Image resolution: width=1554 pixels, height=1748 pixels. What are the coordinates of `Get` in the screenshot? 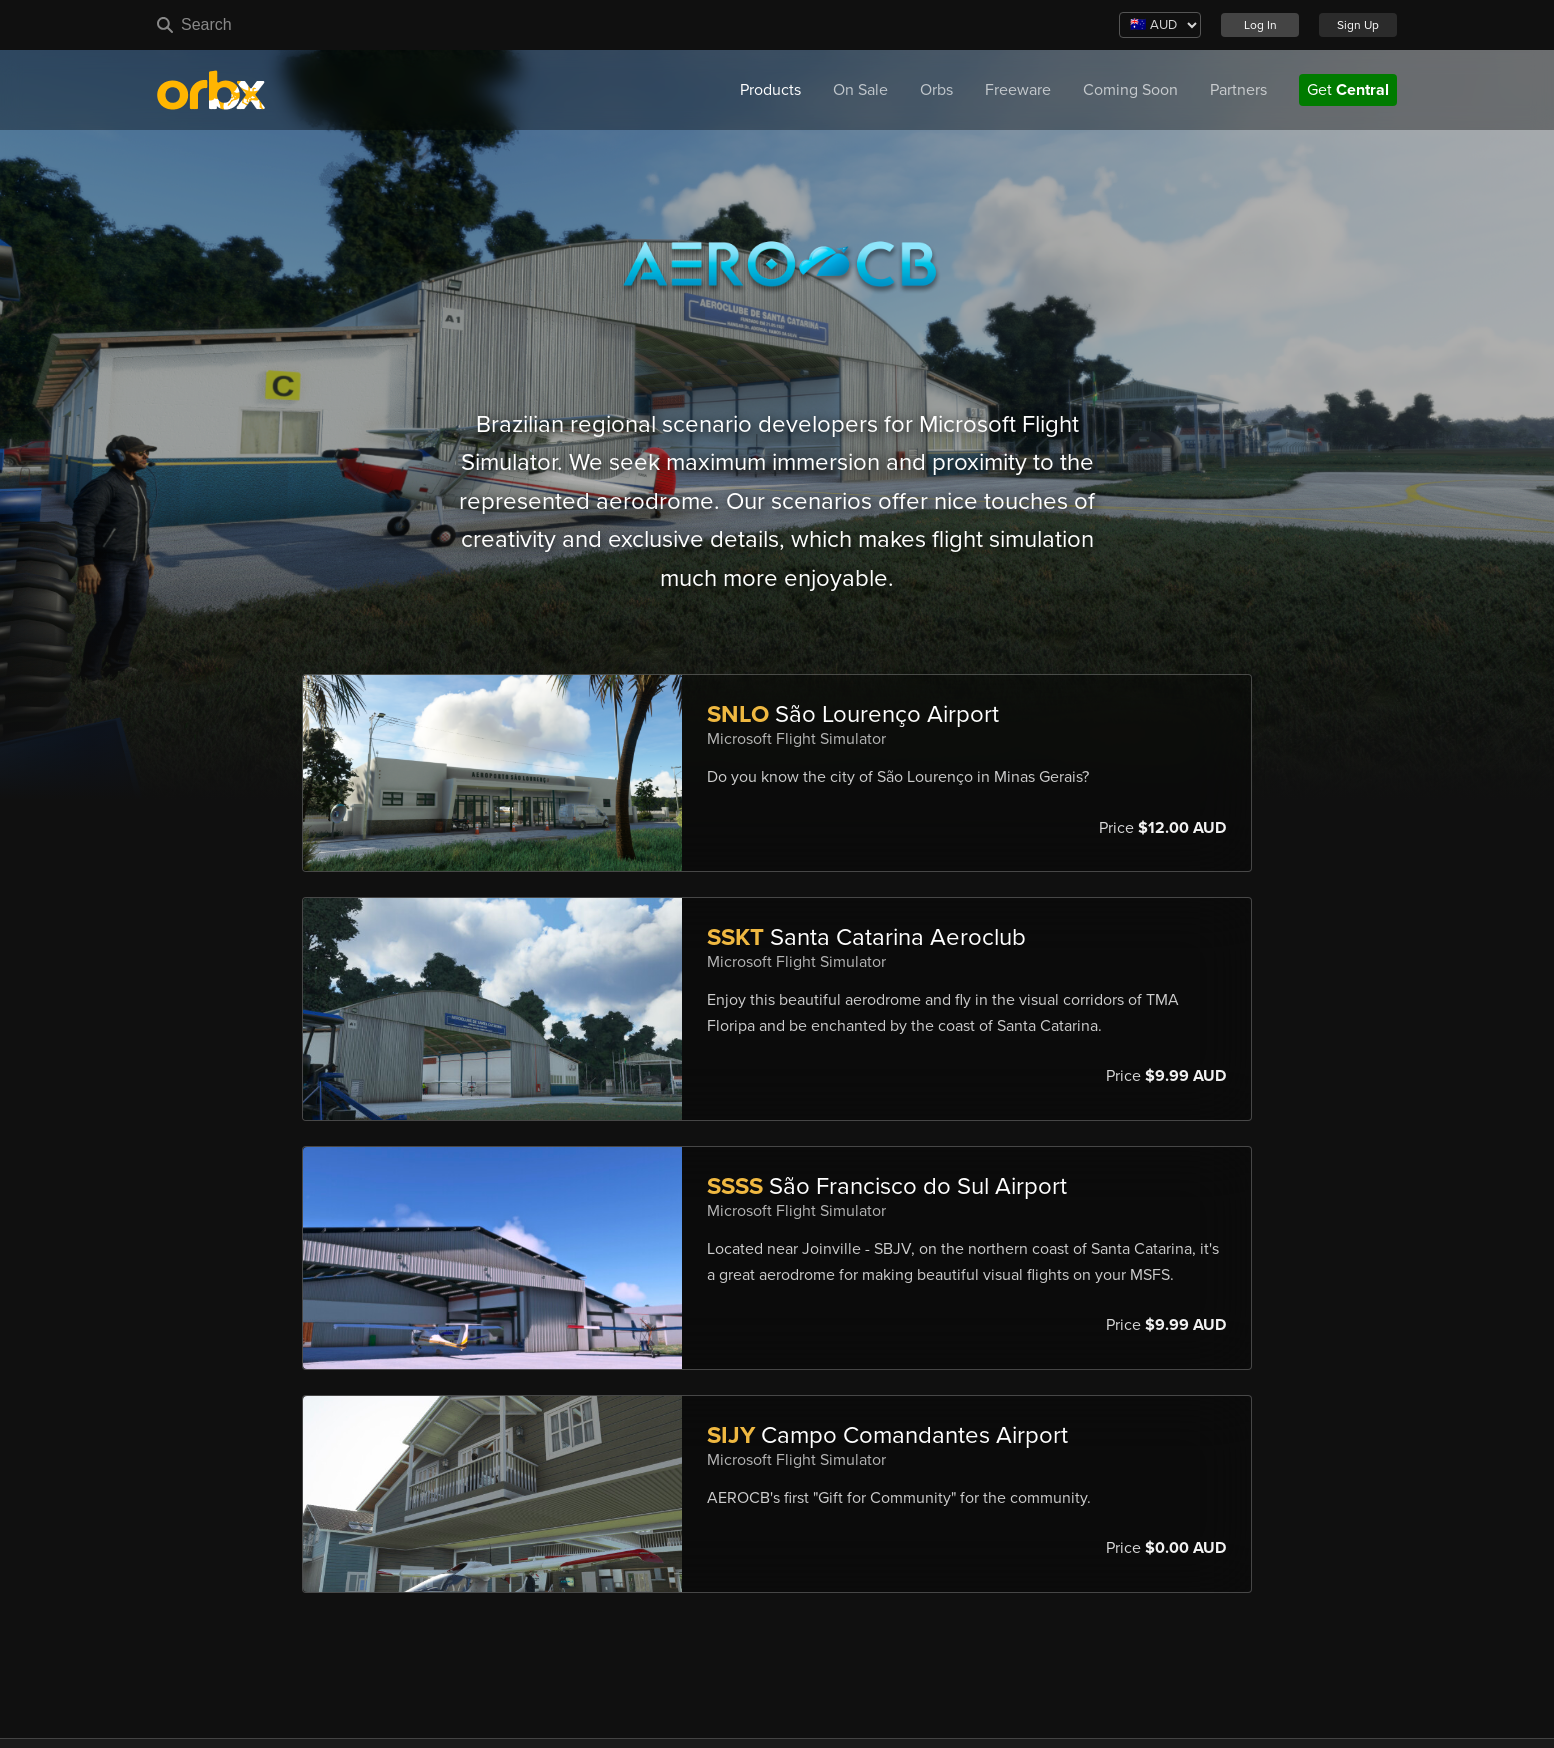 It's located at (1348, 90).